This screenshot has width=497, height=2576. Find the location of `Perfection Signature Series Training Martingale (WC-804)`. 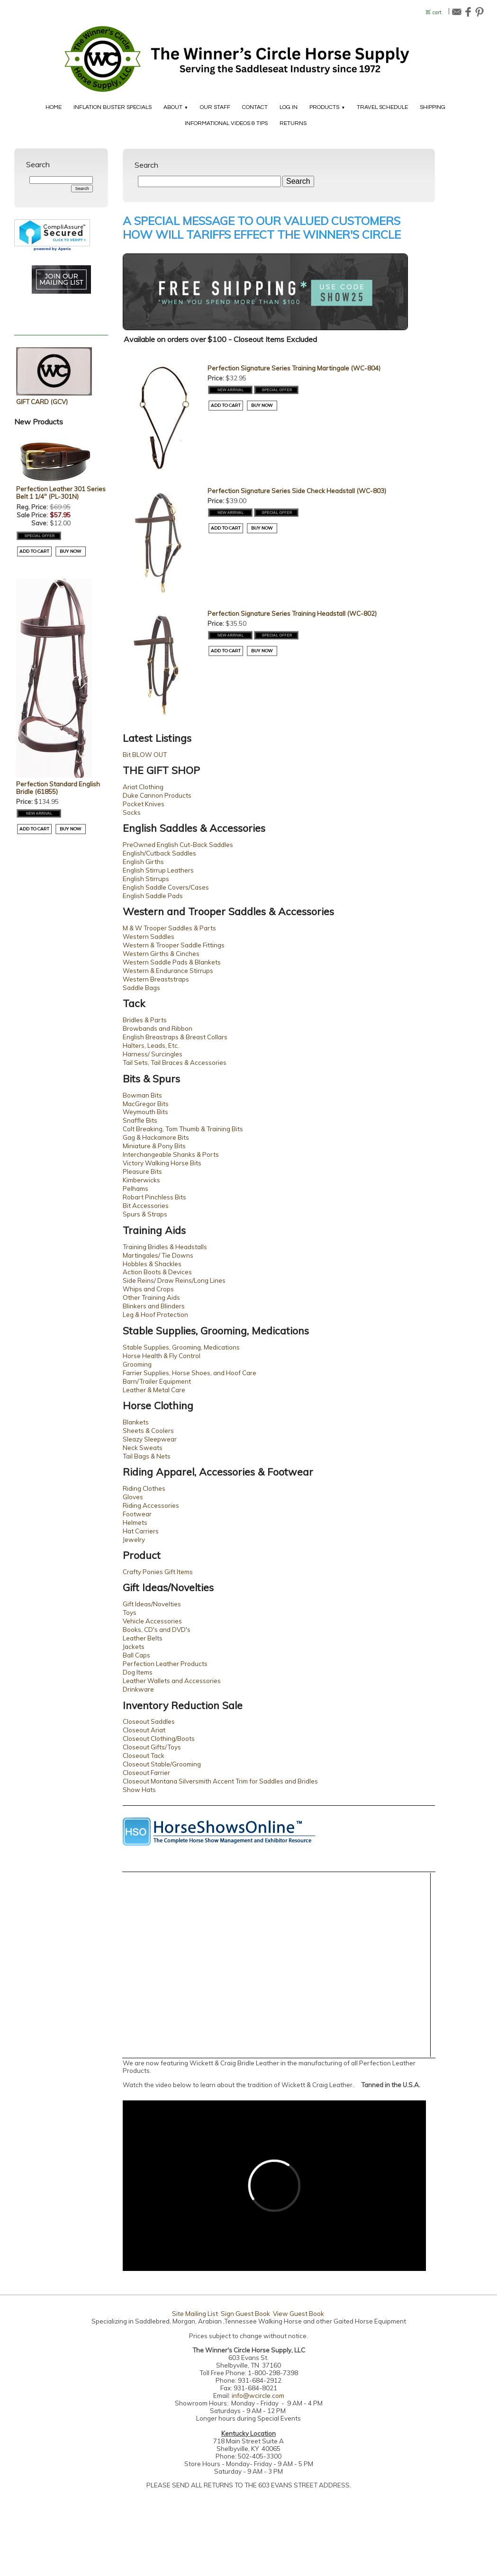

Perfection Signature Series Training Martingale (WC-804) is located at coordinates (294, 368).